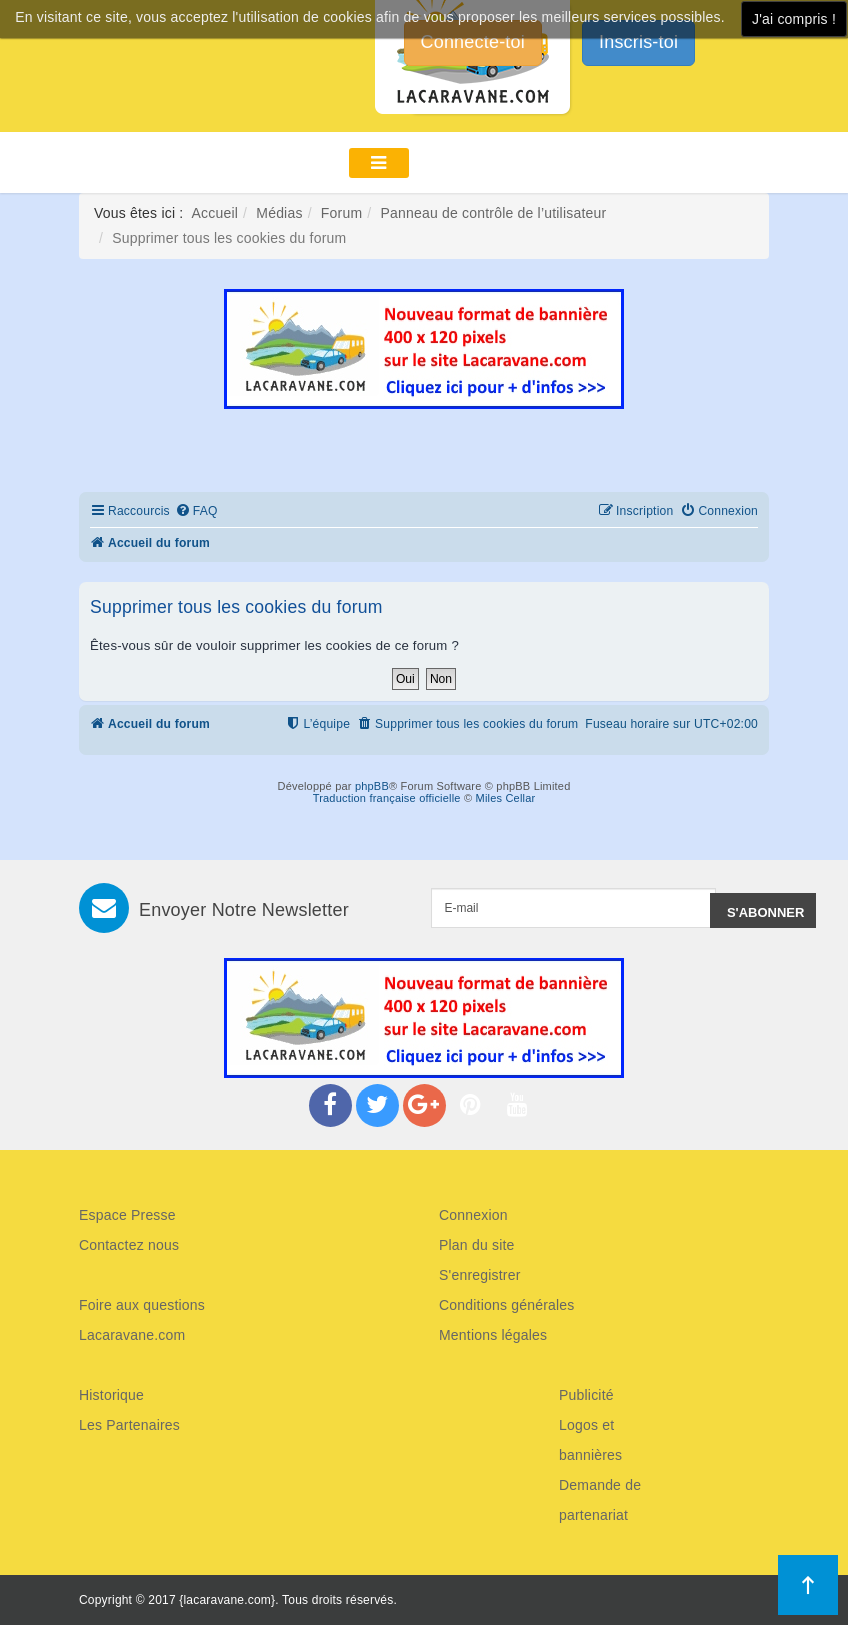 This screenshot has height=1625, width=848. Describe the element at coordinates (129, 1425) in the screenshot. I see `Les Partenaires` at that location.